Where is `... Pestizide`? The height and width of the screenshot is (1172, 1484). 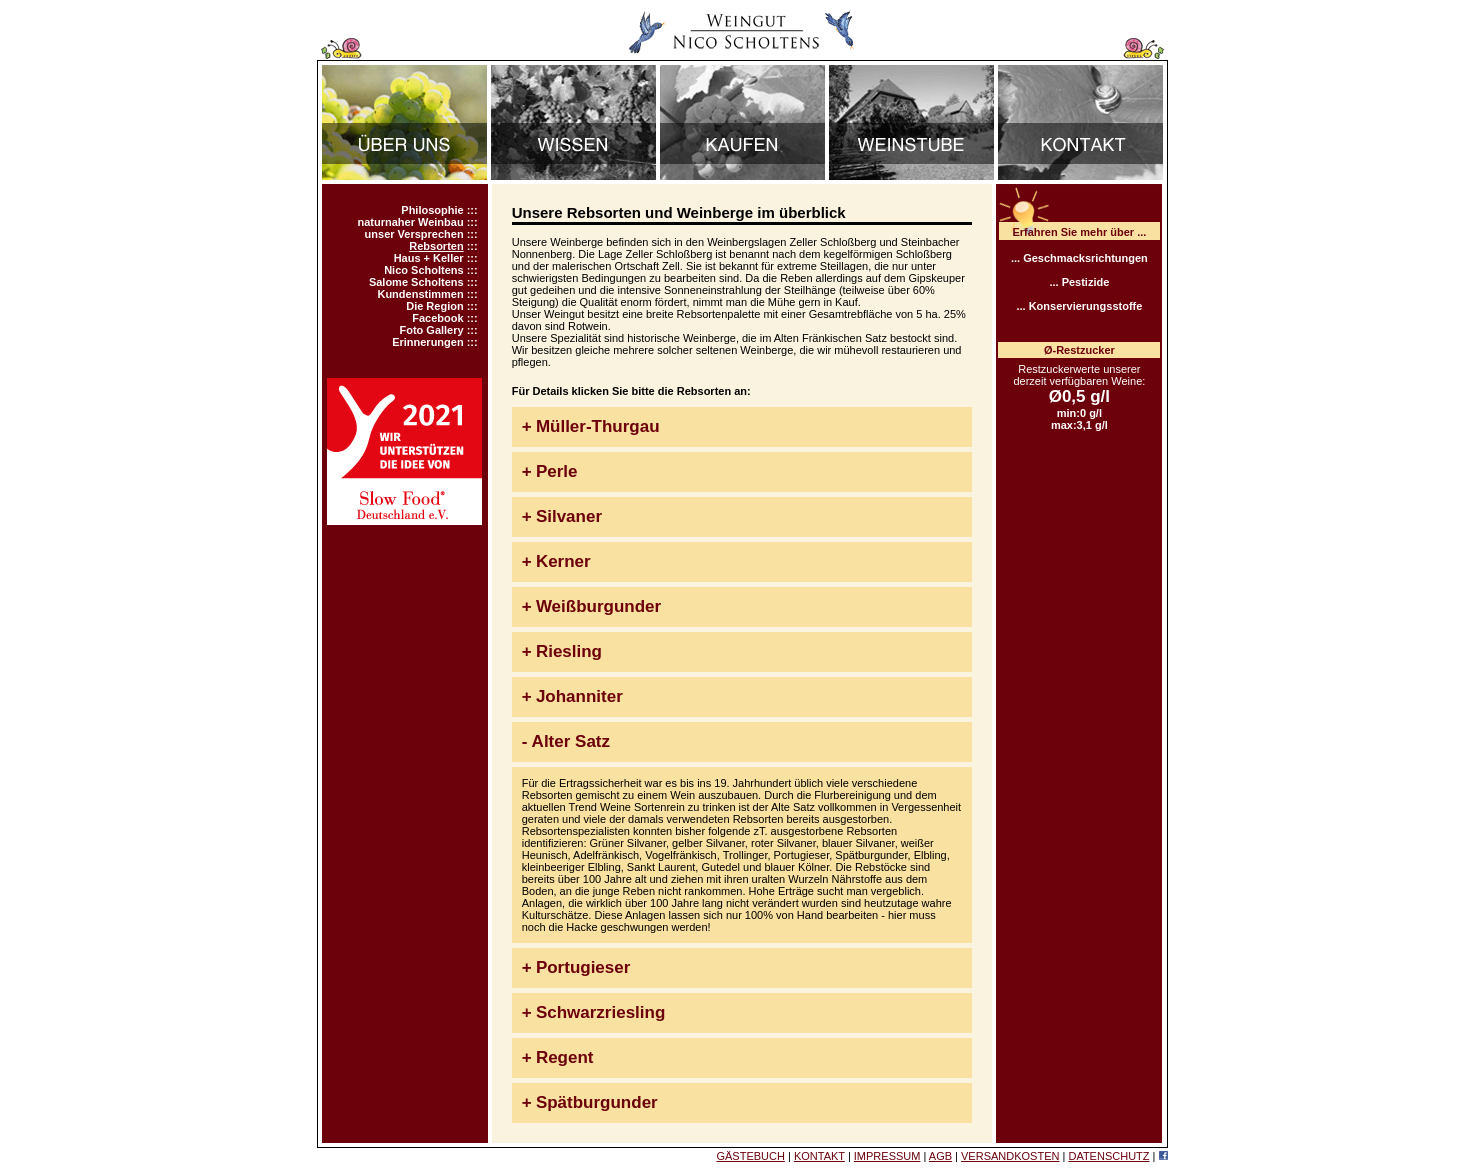 ... Pestizide is located at coordinates (1079, 282).